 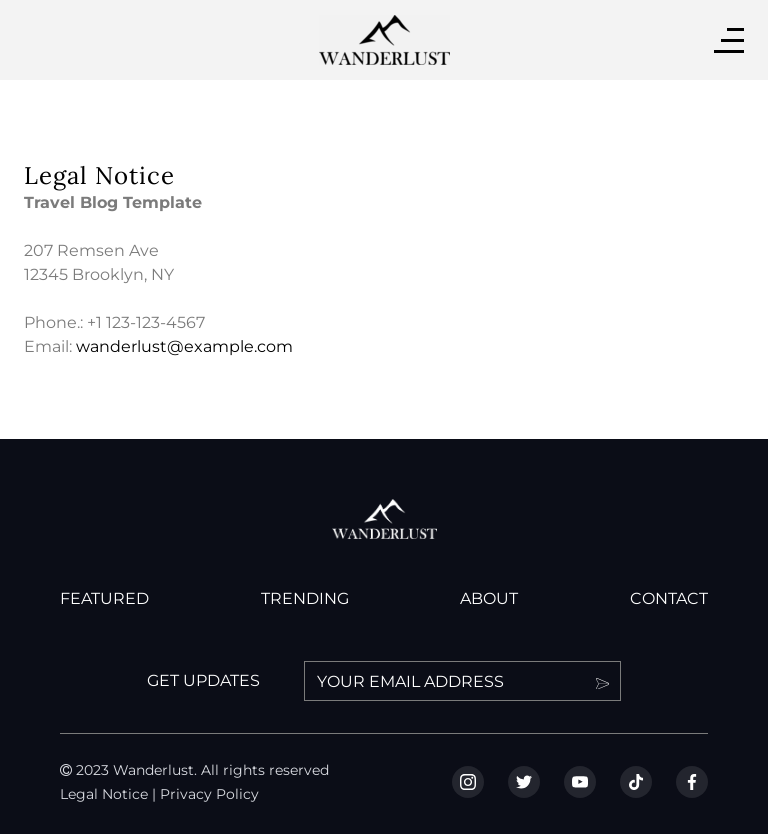 What do you see at coordinates (184, 346) in the screenshot?
I see `wanderlust@example.com` at bounding box center [184, 346].